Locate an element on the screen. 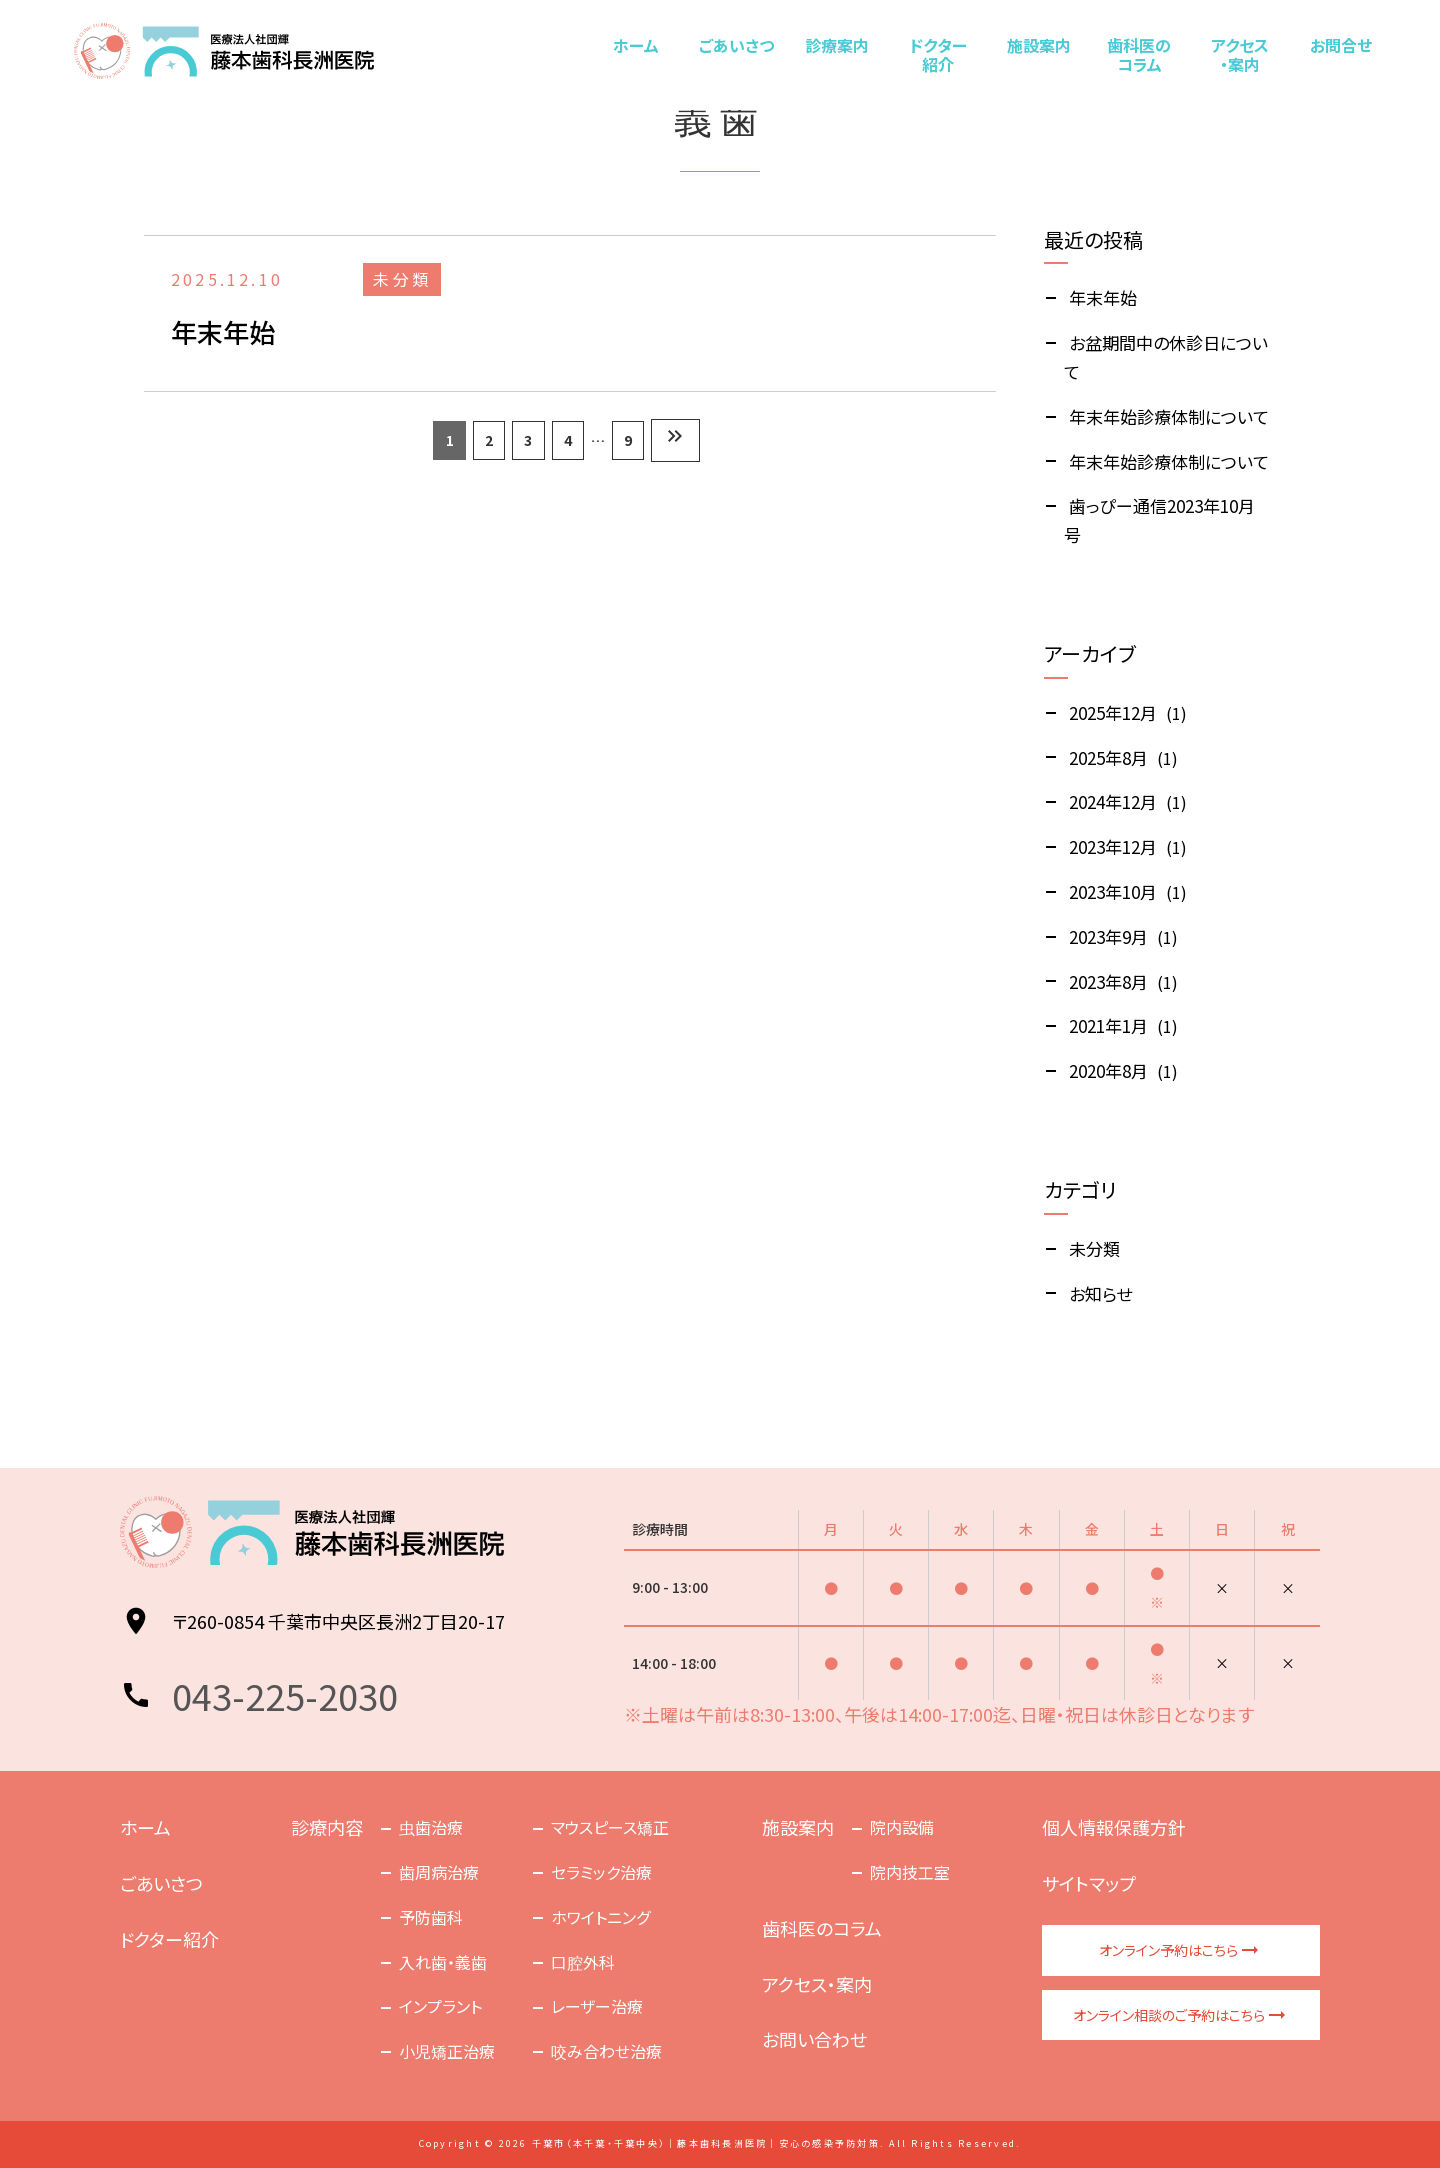  2024年12月 is located at coordinates (1113, 801).